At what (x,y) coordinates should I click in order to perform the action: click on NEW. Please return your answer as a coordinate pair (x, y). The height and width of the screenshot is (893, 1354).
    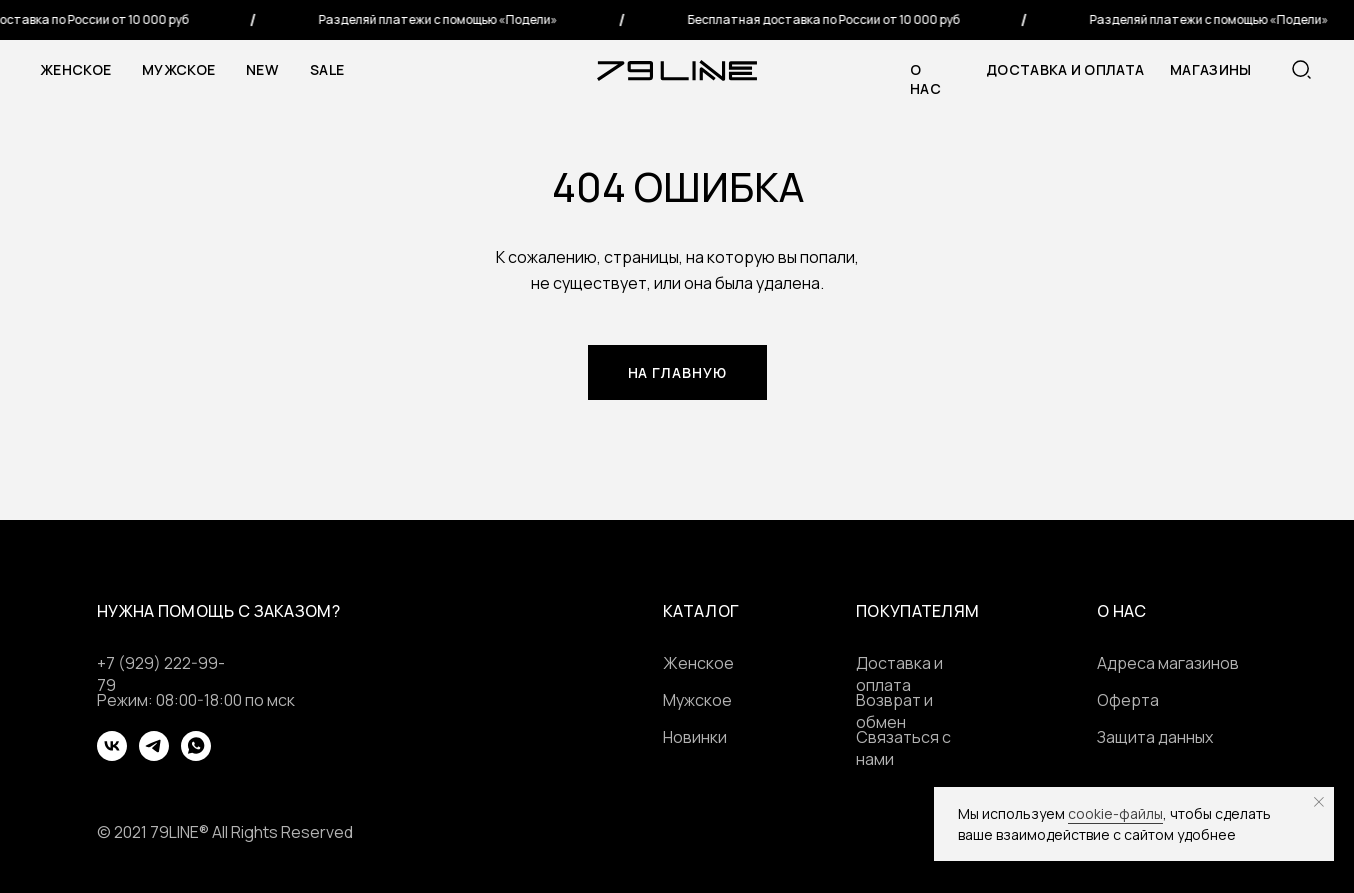
    Looking at the image, I should click on (262, 69).